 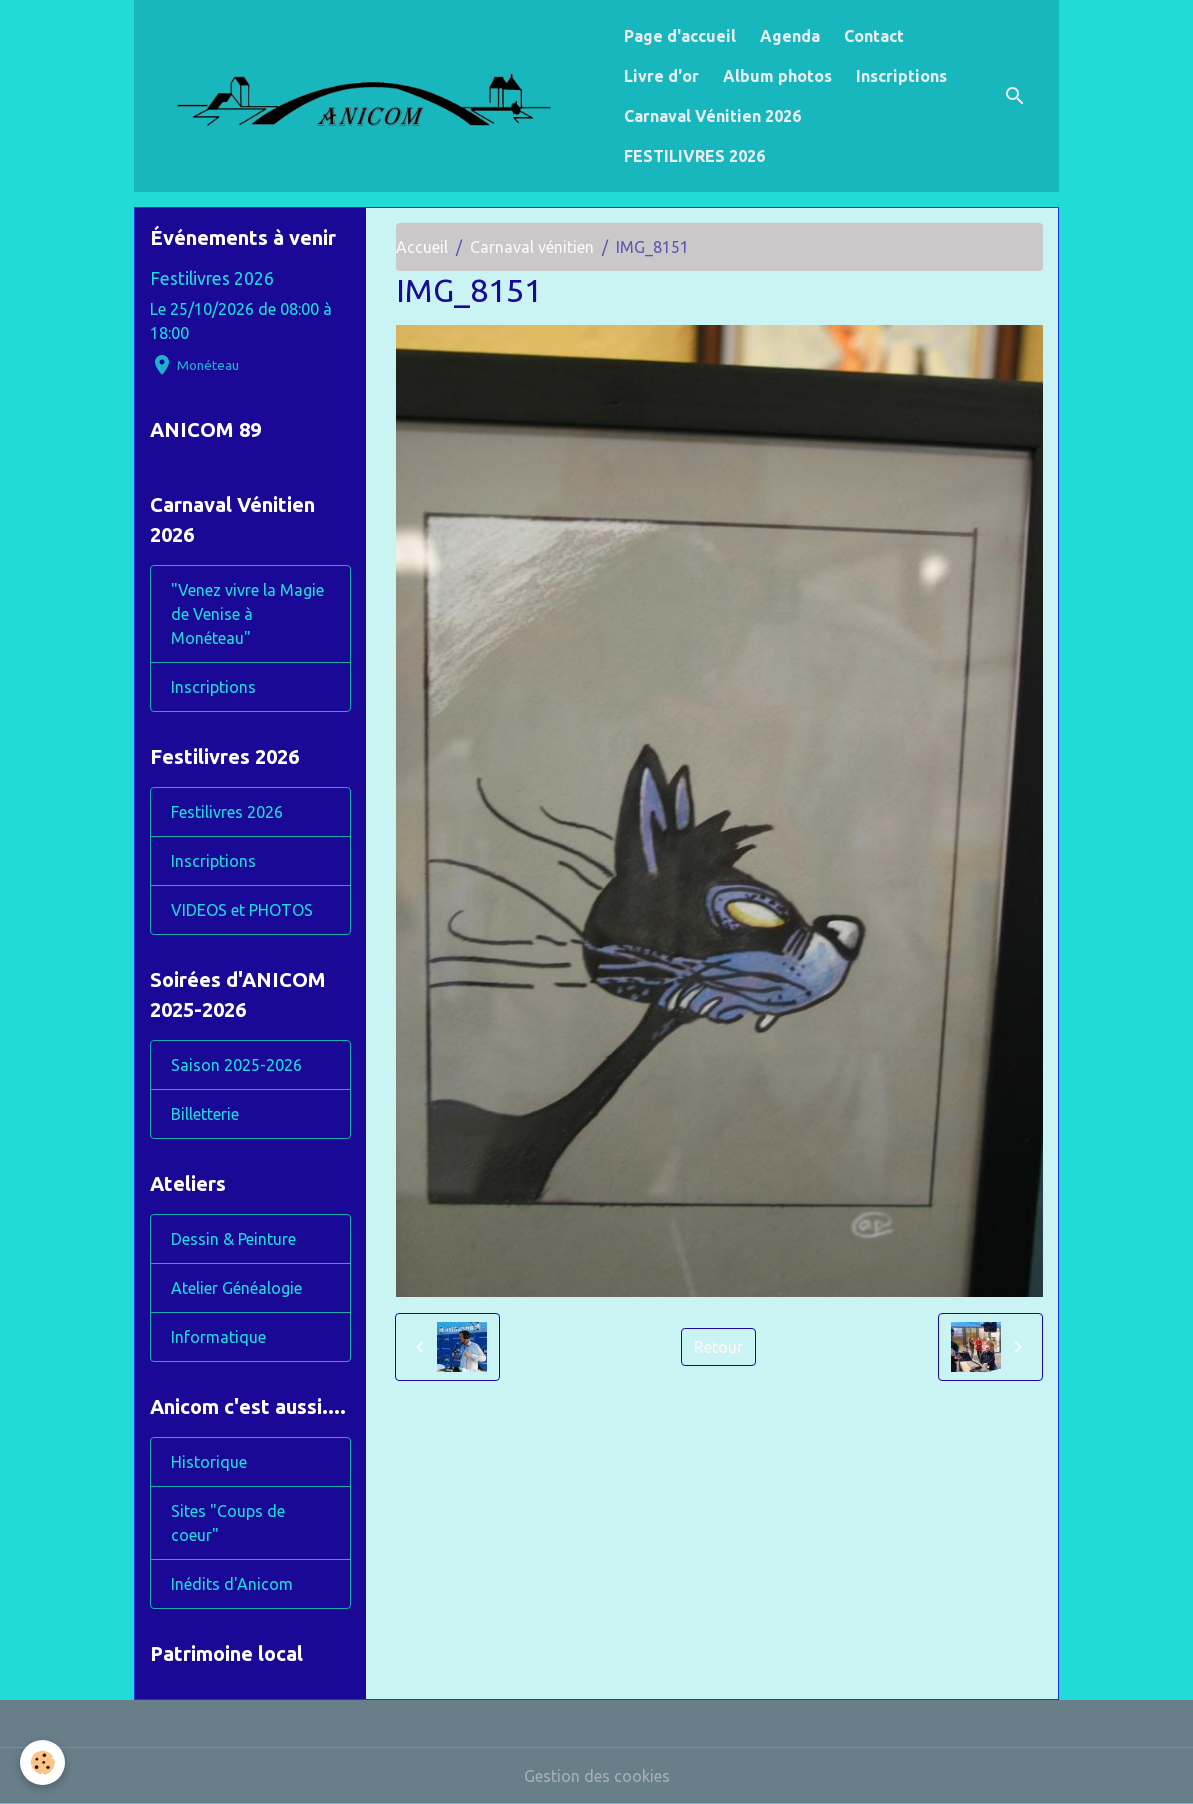 What do you see at coordinates (218, 1337) in the screenshot?
I see `Informatique` at bounding box center [218, 1337].